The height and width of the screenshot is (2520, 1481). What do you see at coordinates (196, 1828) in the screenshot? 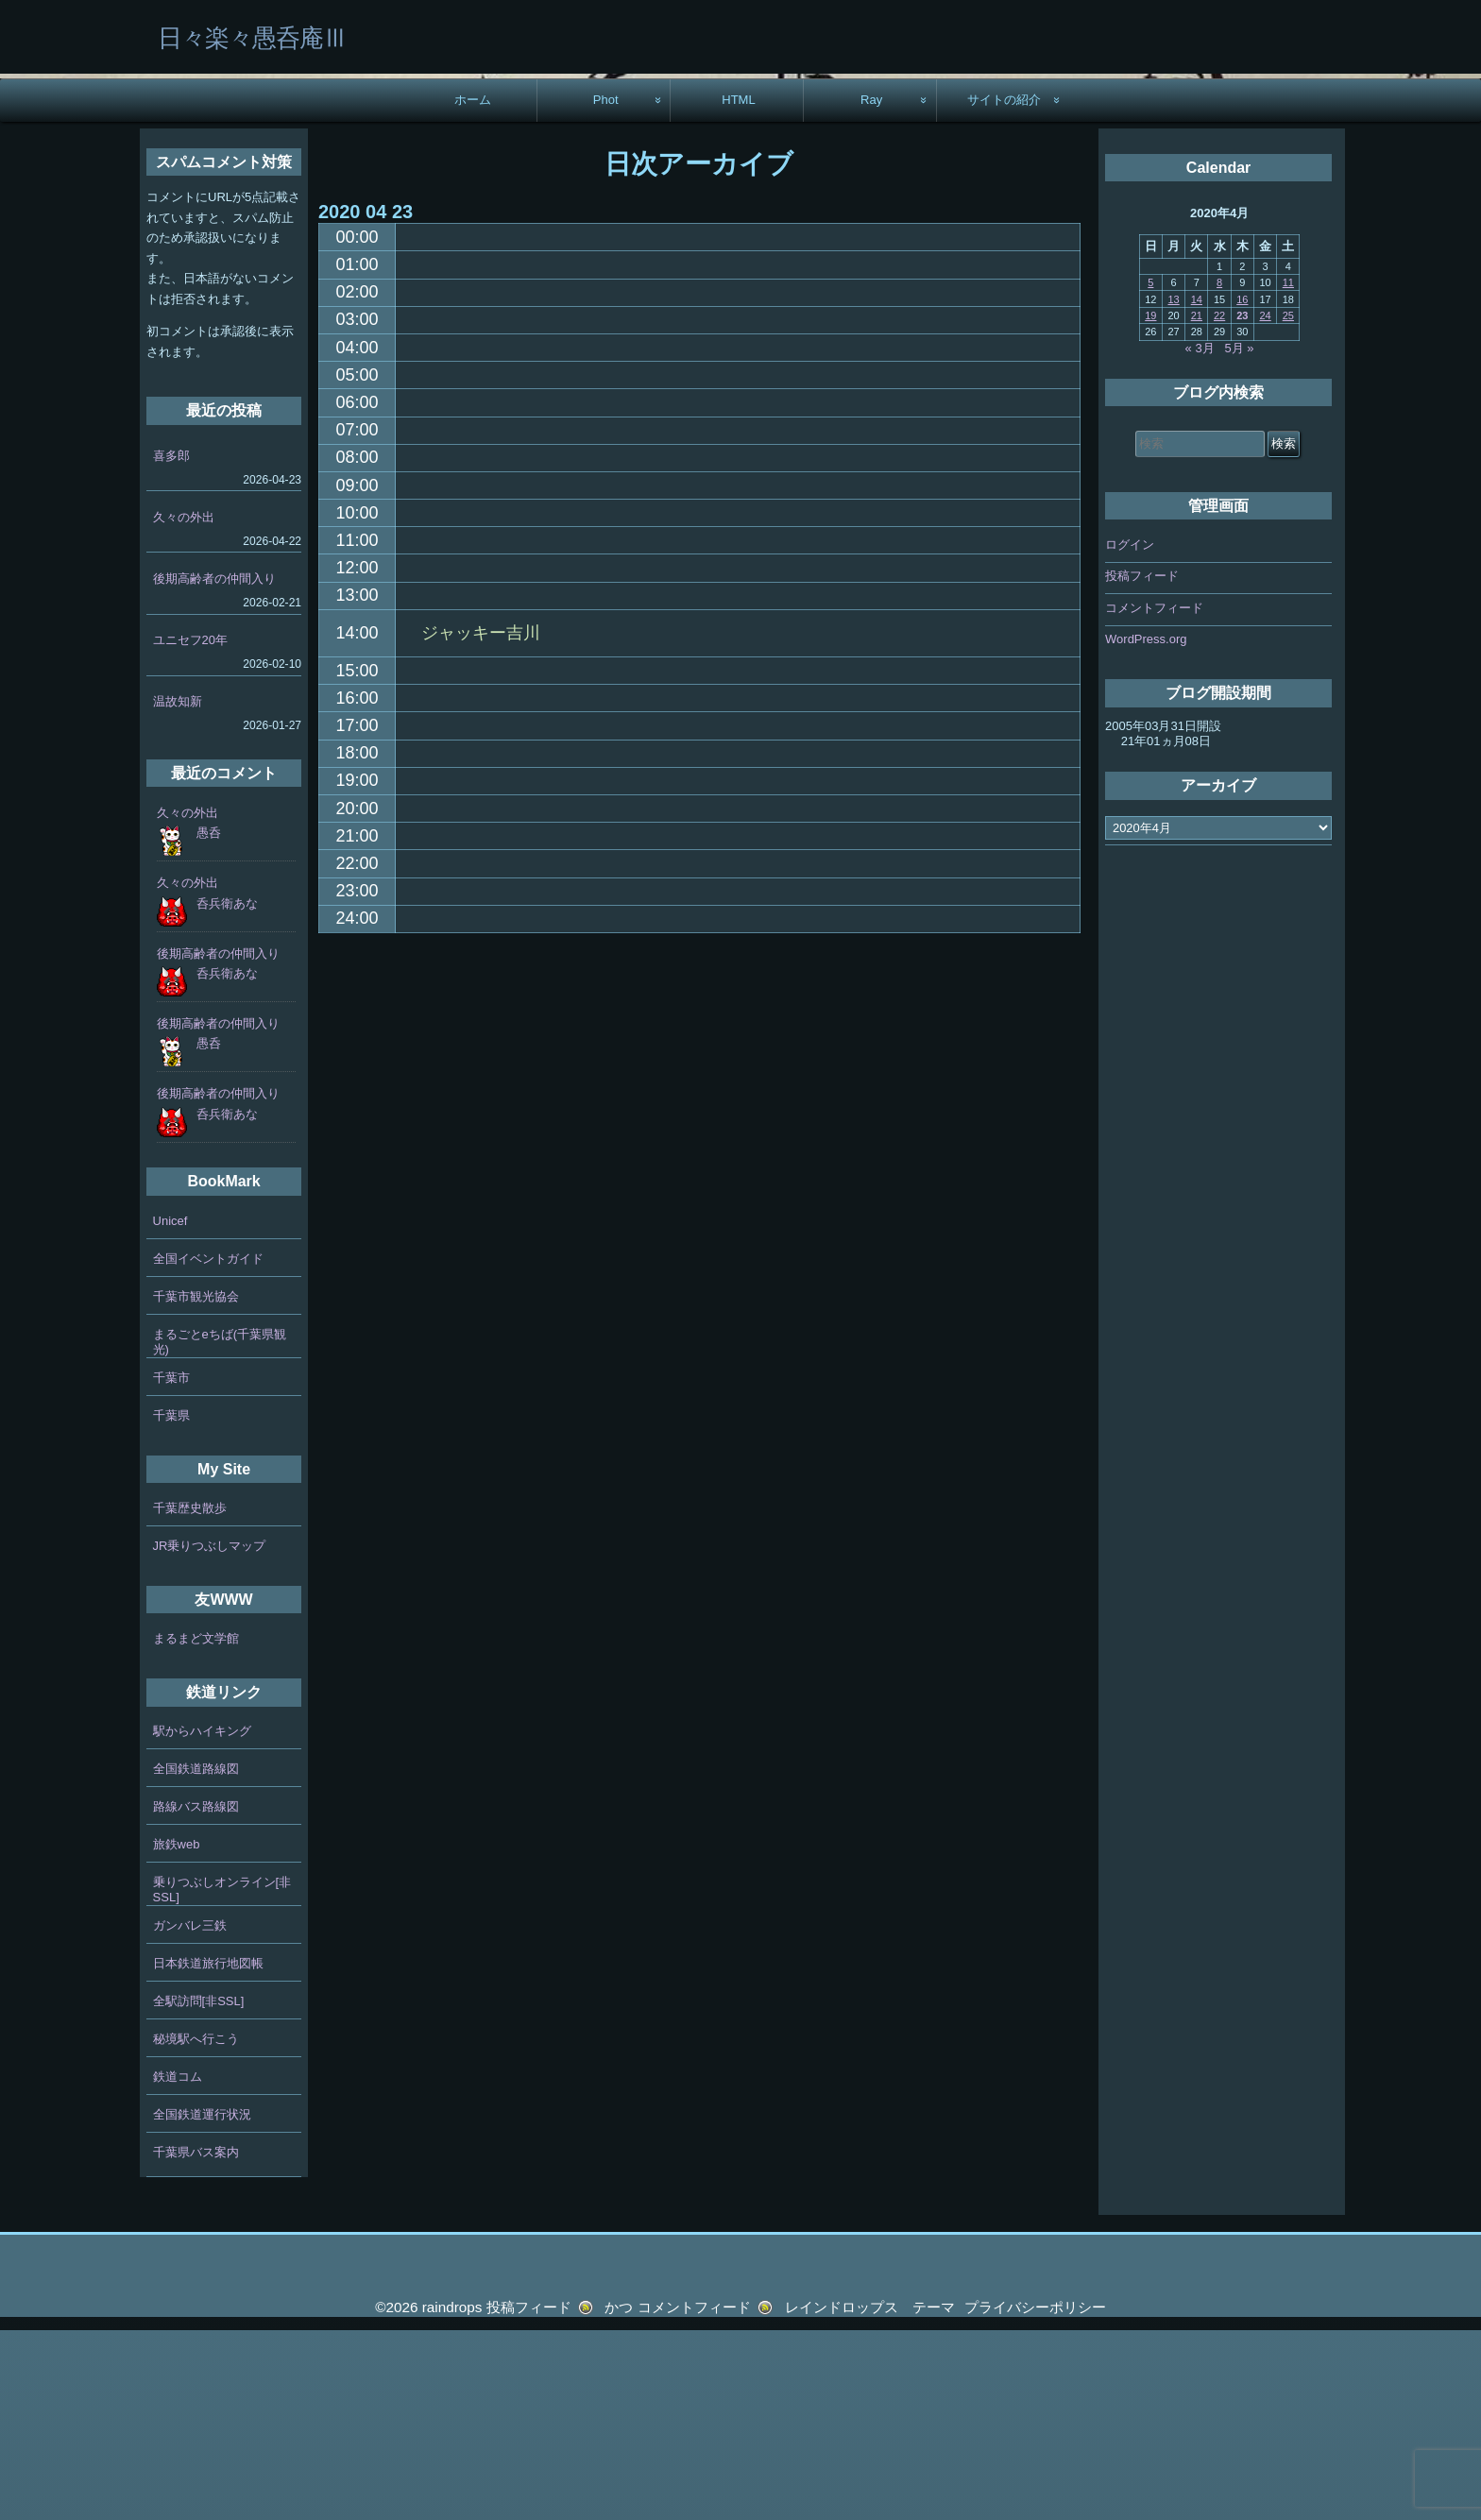
I see `まるまど文学館` at bounding box center [196, 1828].